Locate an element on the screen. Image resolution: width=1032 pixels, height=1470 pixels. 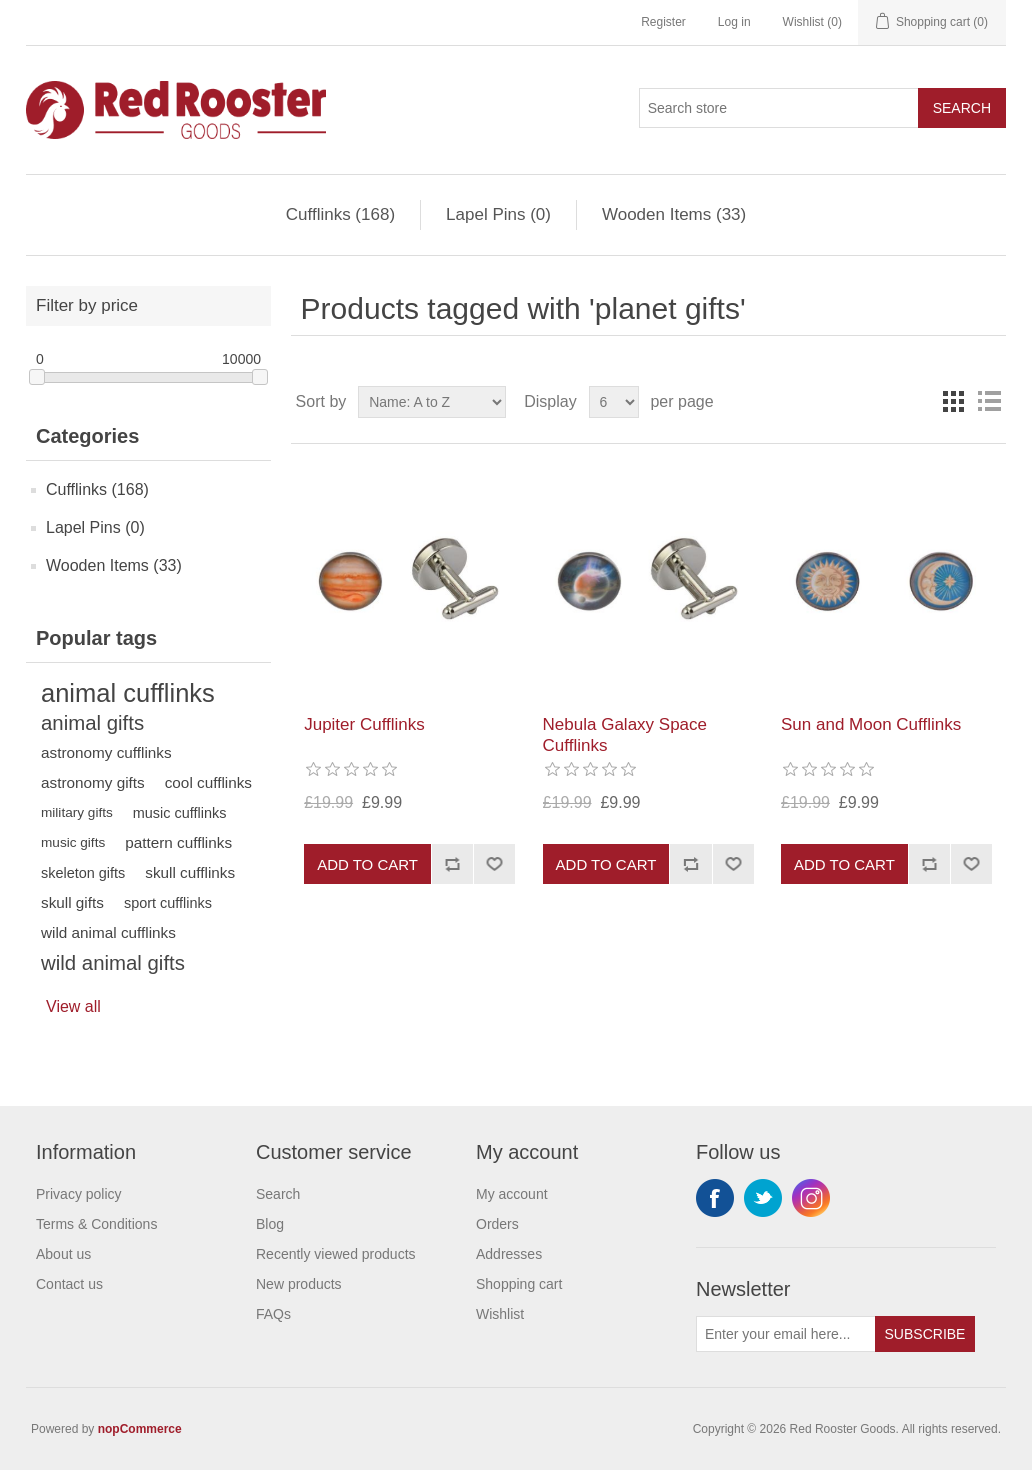
military gifts is located at coordinates (77, 812).